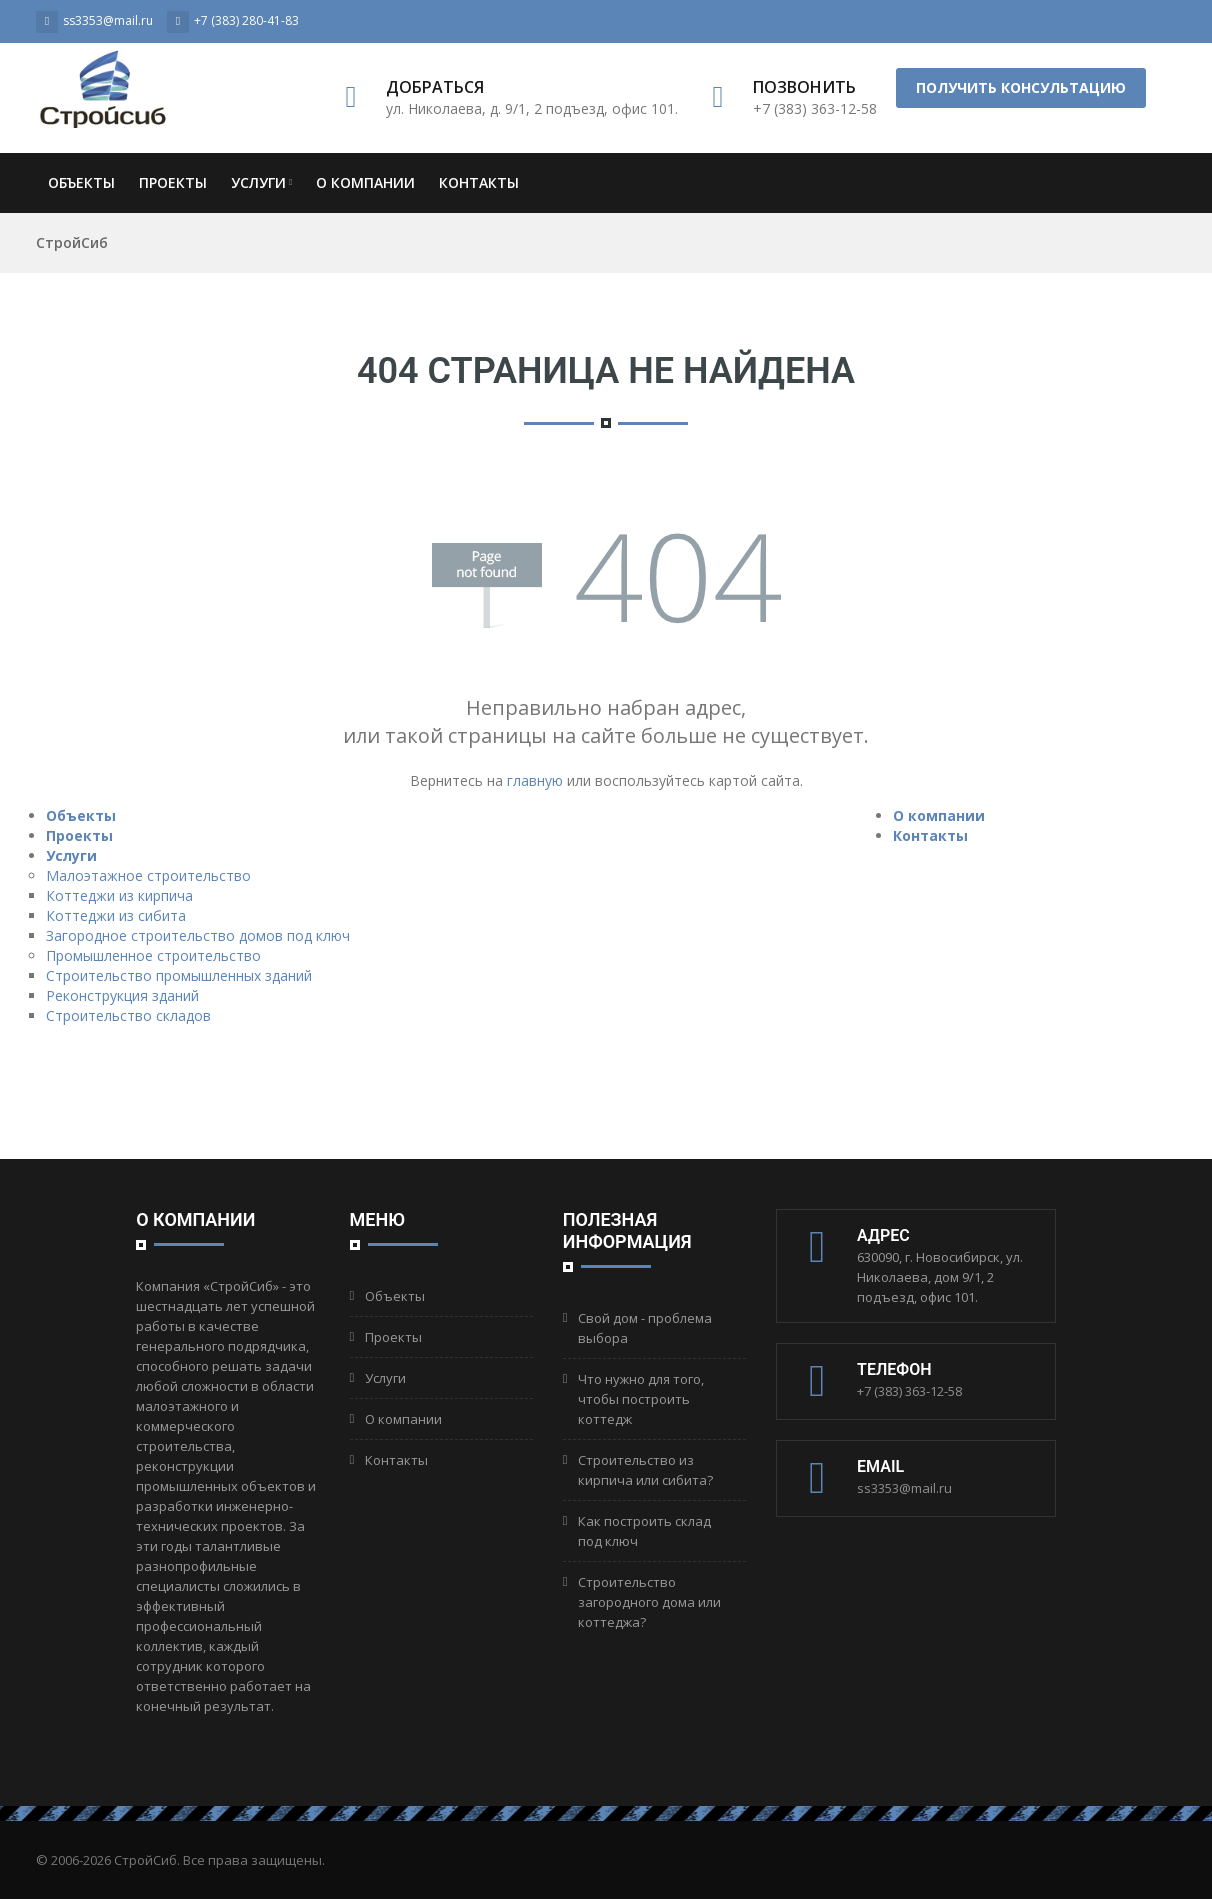  I want to click on главную, so click(535, 780).